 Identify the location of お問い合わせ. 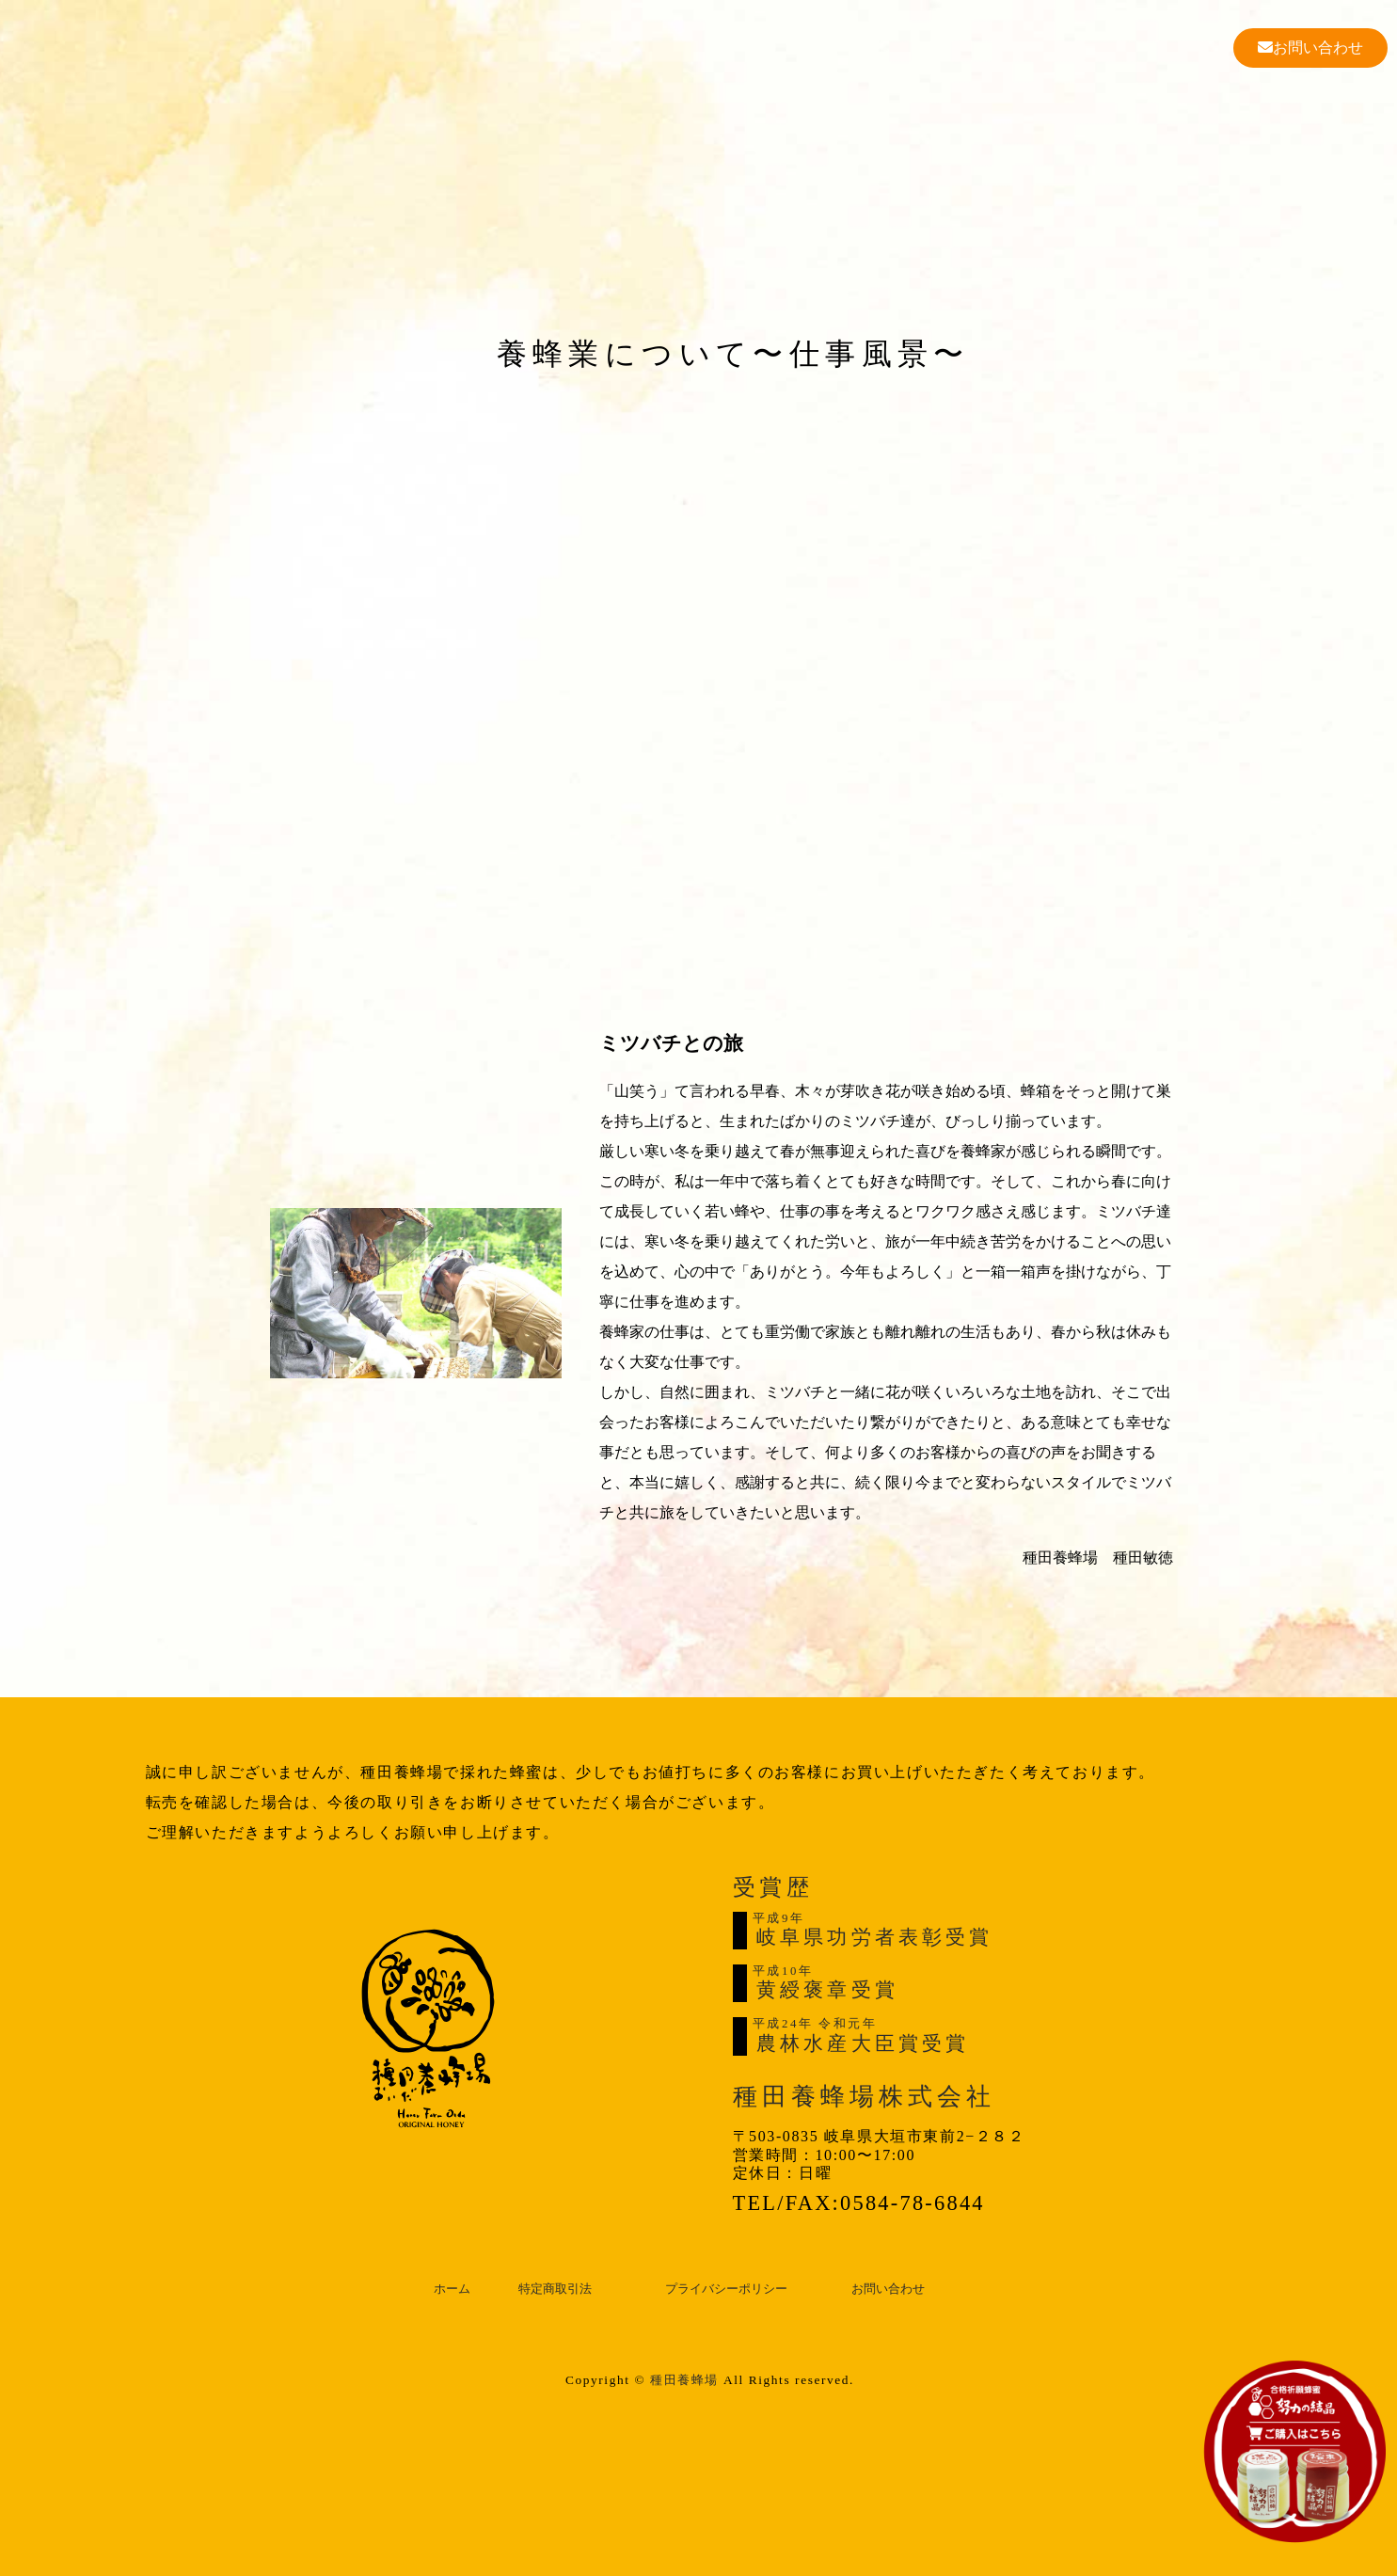
(1310, 48).